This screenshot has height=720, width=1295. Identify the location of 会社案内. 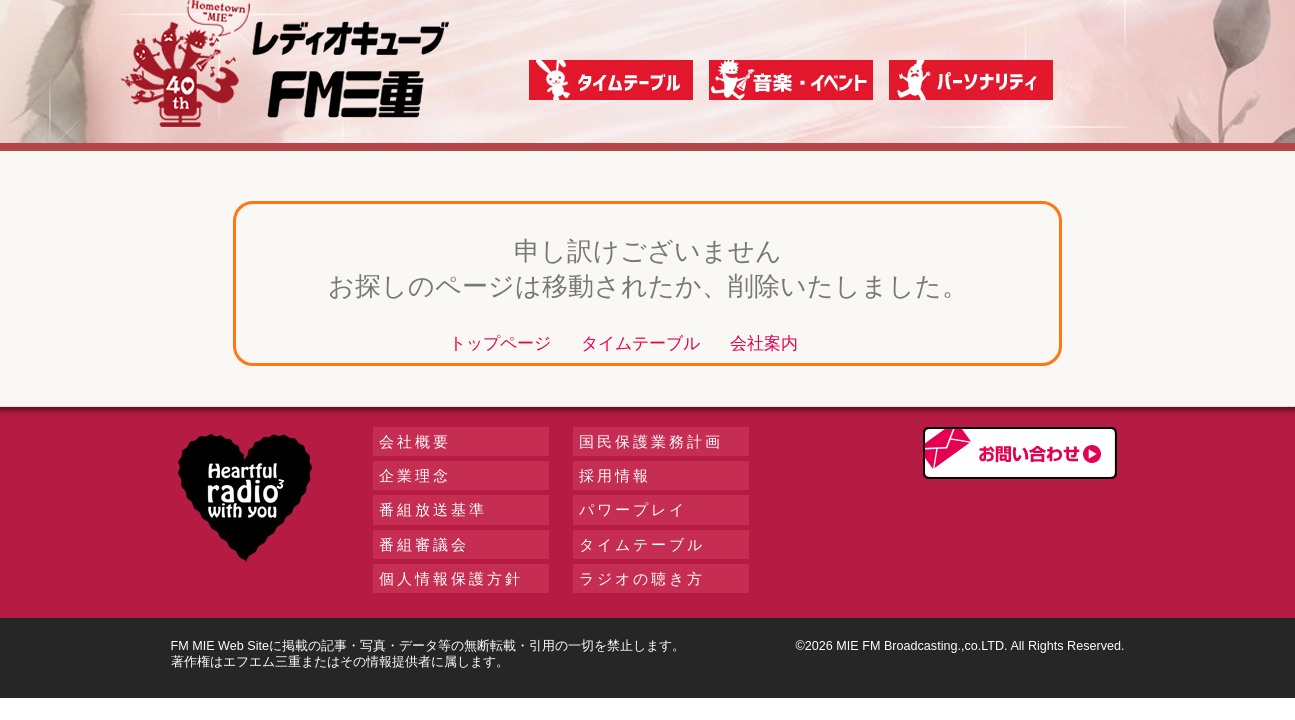
(764, 343).